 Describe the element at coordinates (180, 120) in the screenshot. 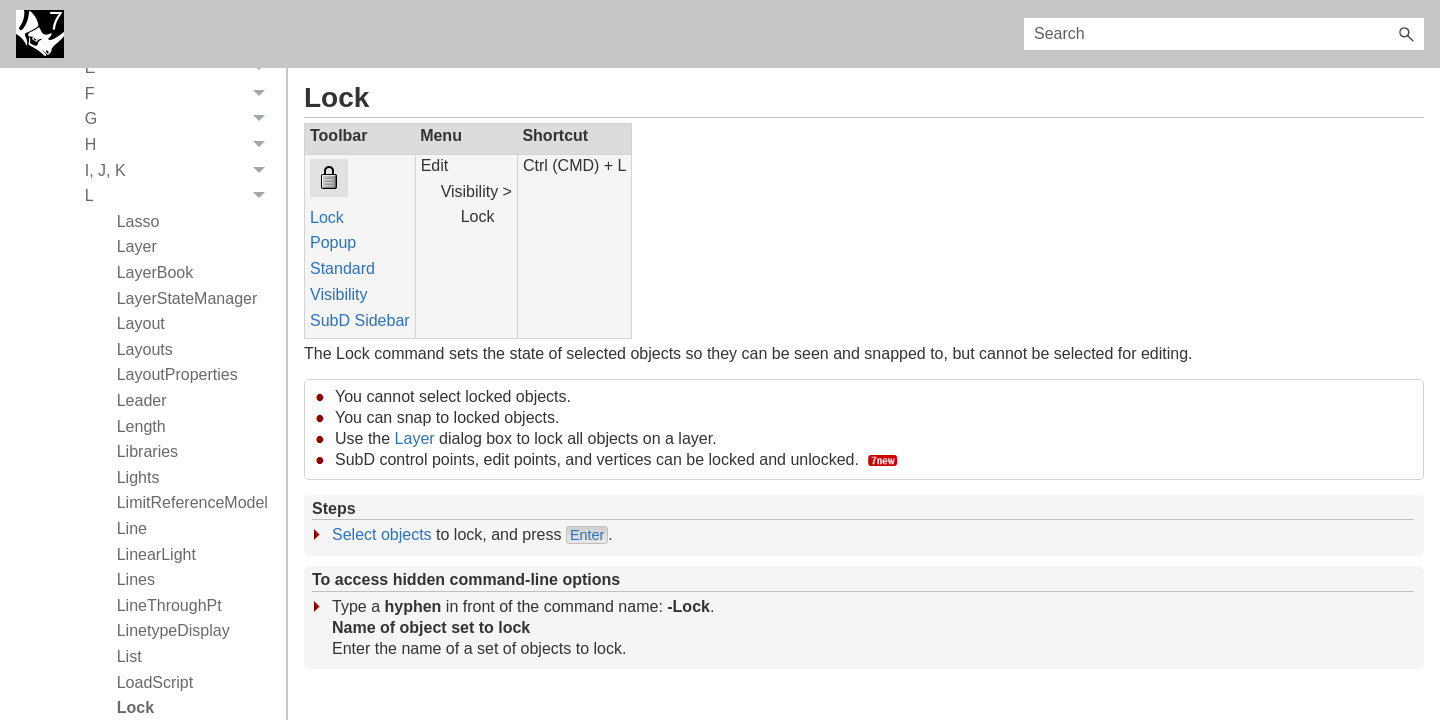

I see `G [button]` at that location.